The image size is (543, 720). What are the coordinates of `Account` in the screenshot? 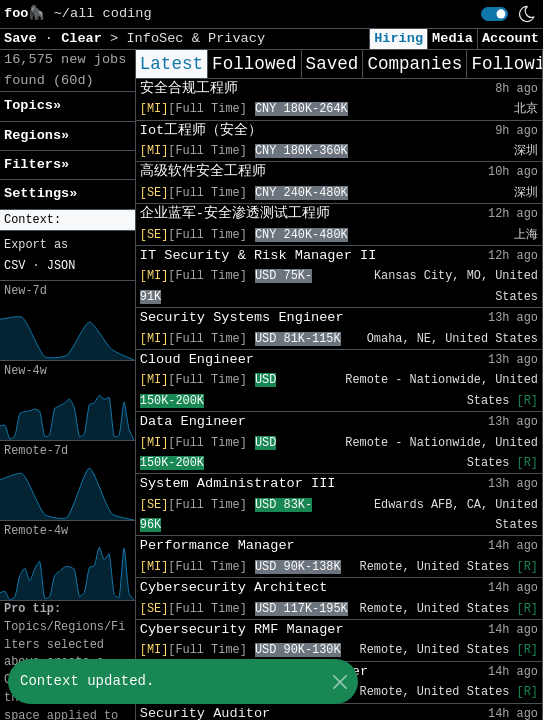 It's located at (510, 38).